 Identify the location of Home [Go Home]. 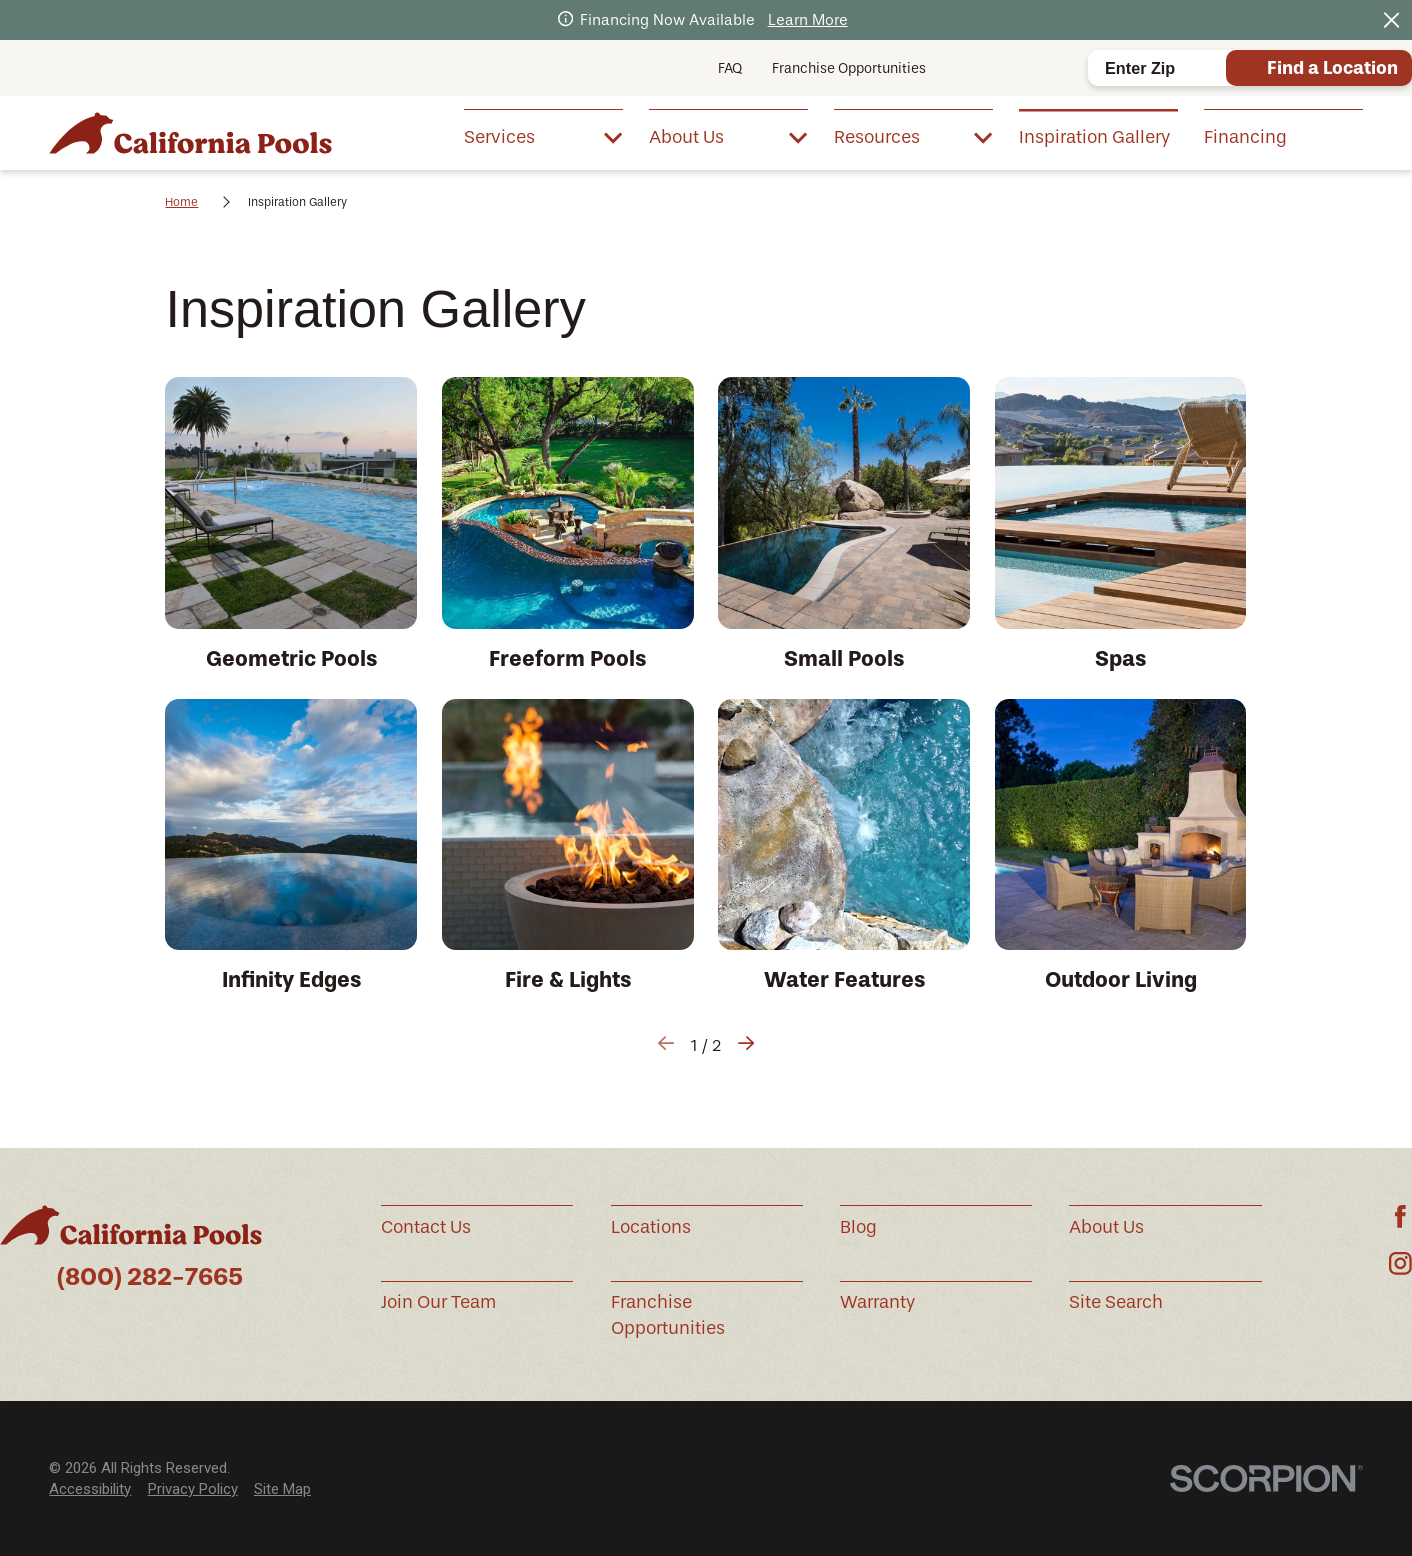
(181, 202).